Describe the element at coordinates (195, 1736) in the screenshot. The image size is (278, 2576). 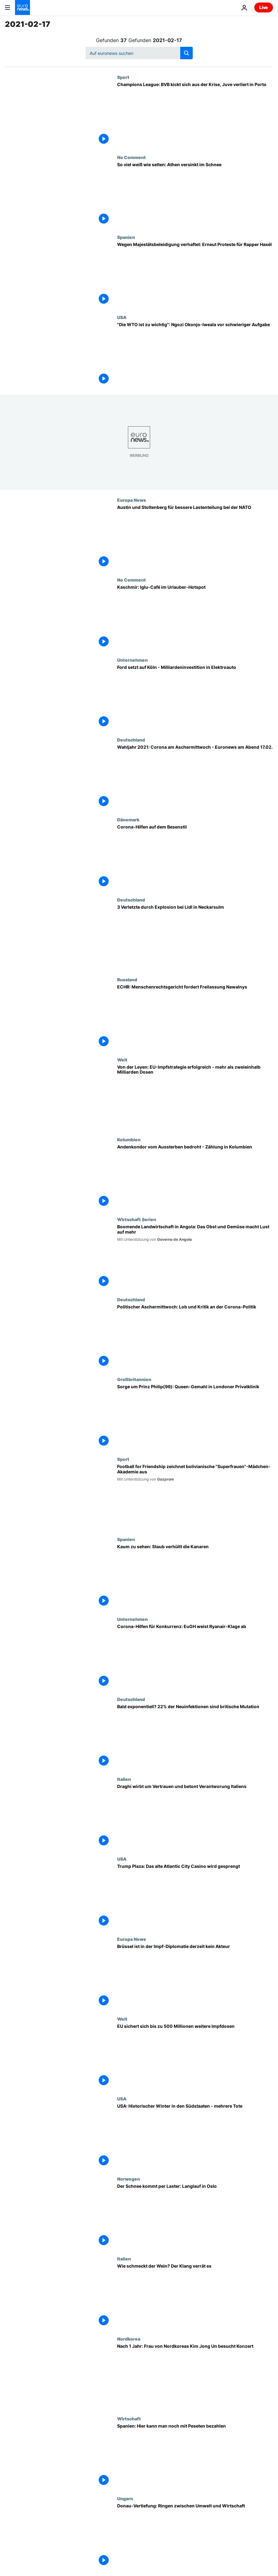
I see `[Bald exponentiell? Britische Mutation betrifft 22% der Neuinfektionen in Deutschland]` at that location.